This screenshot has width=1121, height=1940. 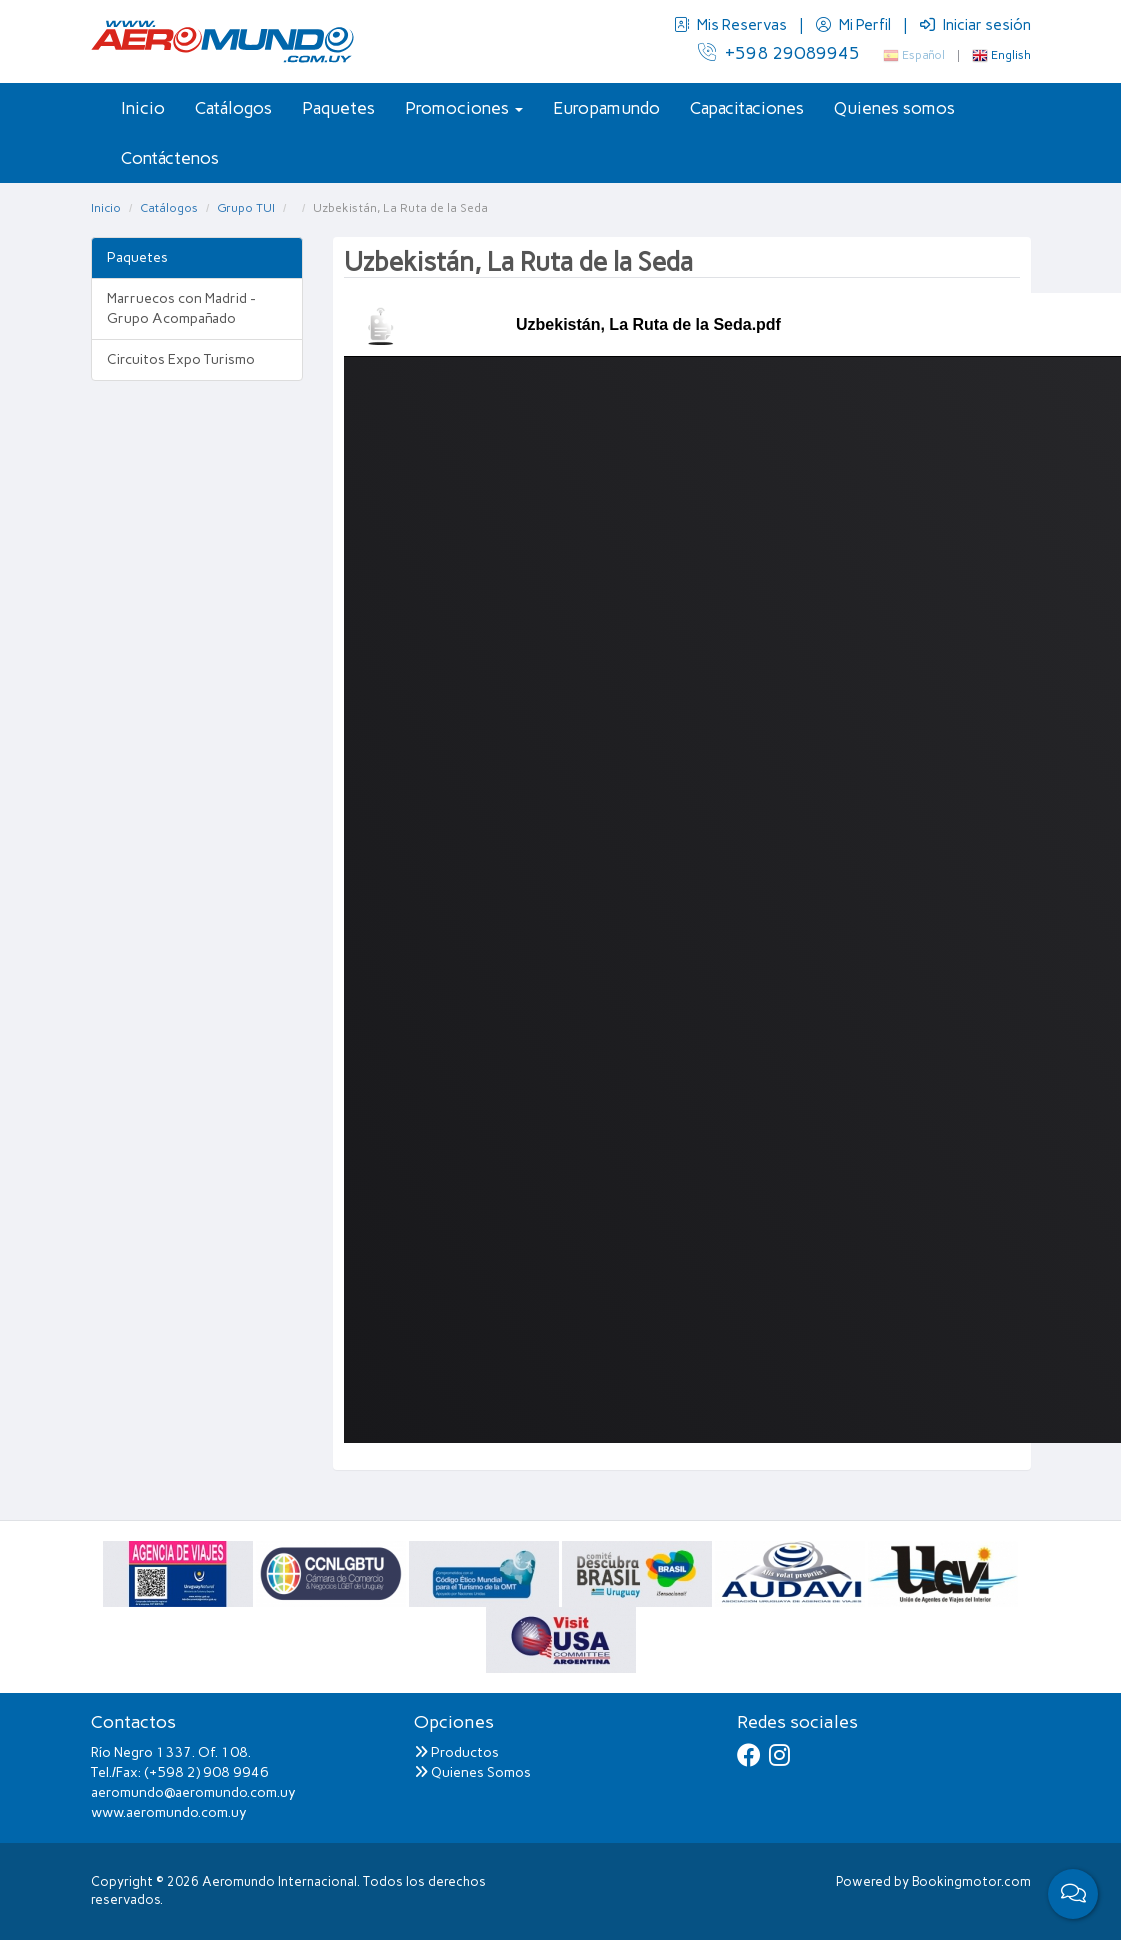 I want to click on Catálogos, so click(x=233, y=108).